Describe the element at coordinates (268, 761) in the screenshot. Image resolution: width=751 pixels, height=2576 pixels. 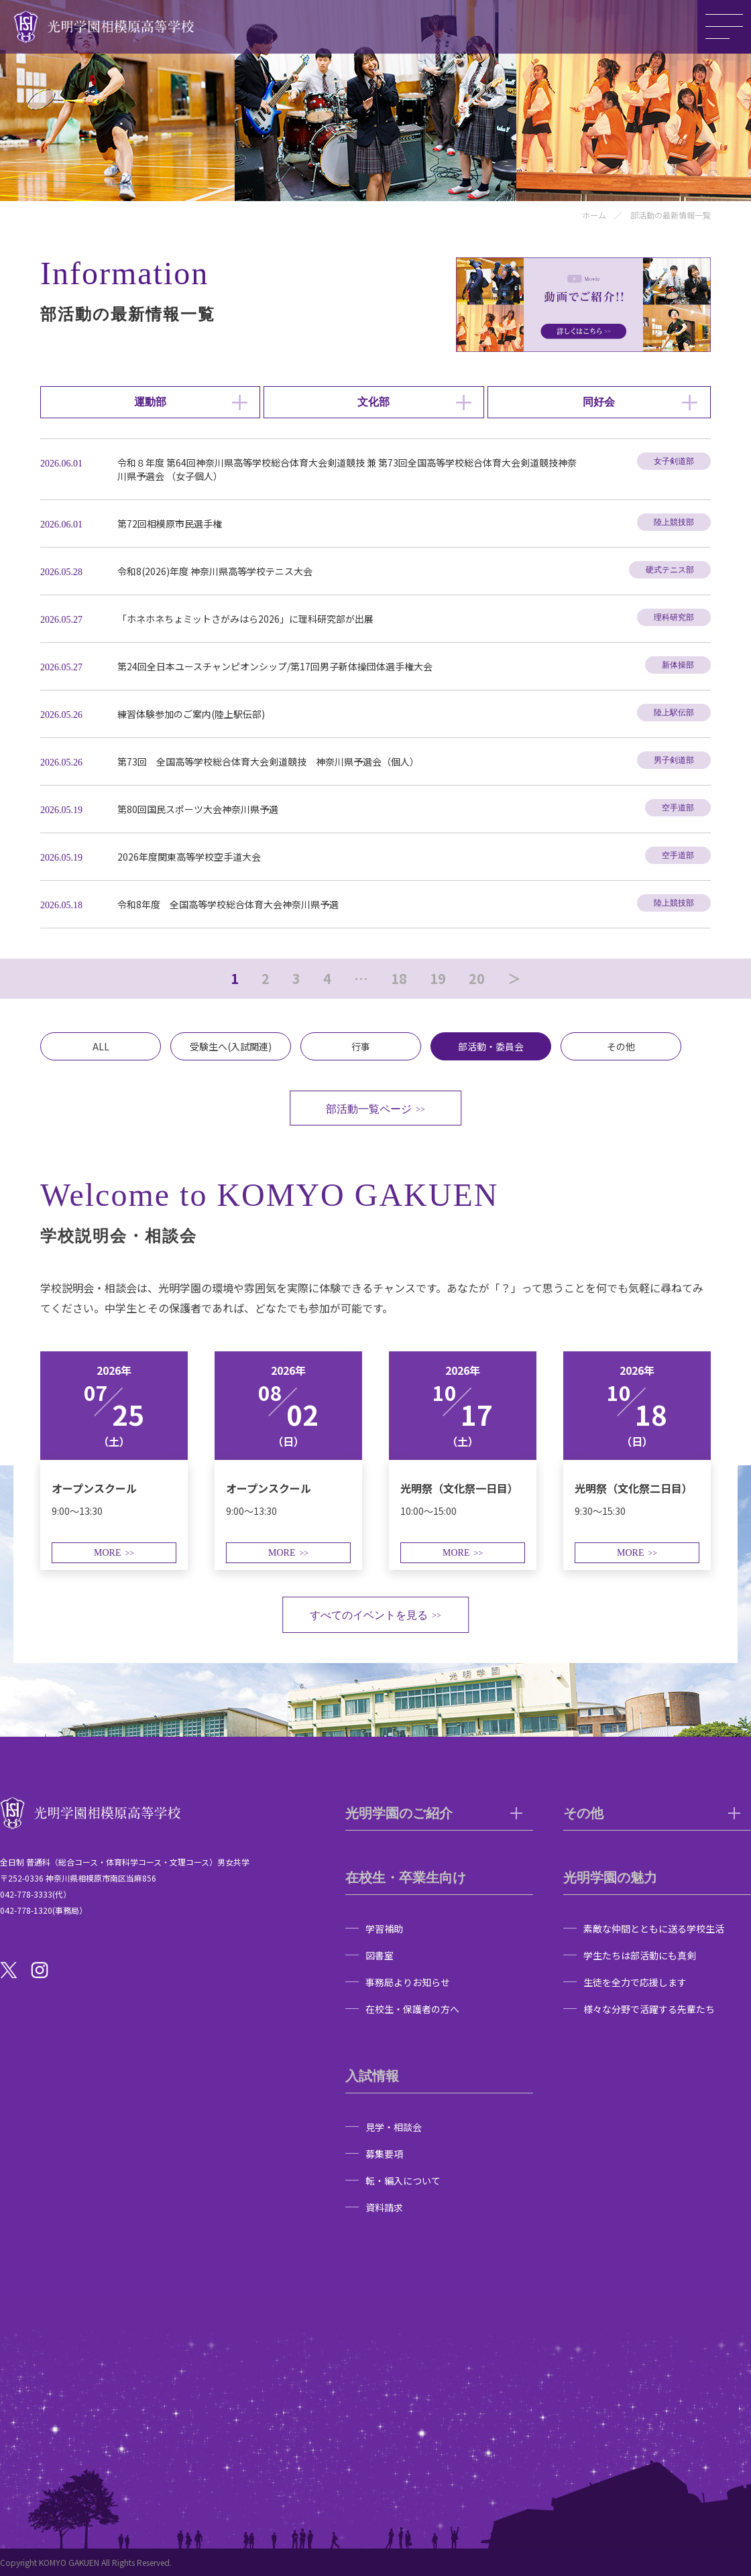
I see `第73回 全国高等学校総合体育大会剣道競技 神奈川県予選会（個人）` at that location.